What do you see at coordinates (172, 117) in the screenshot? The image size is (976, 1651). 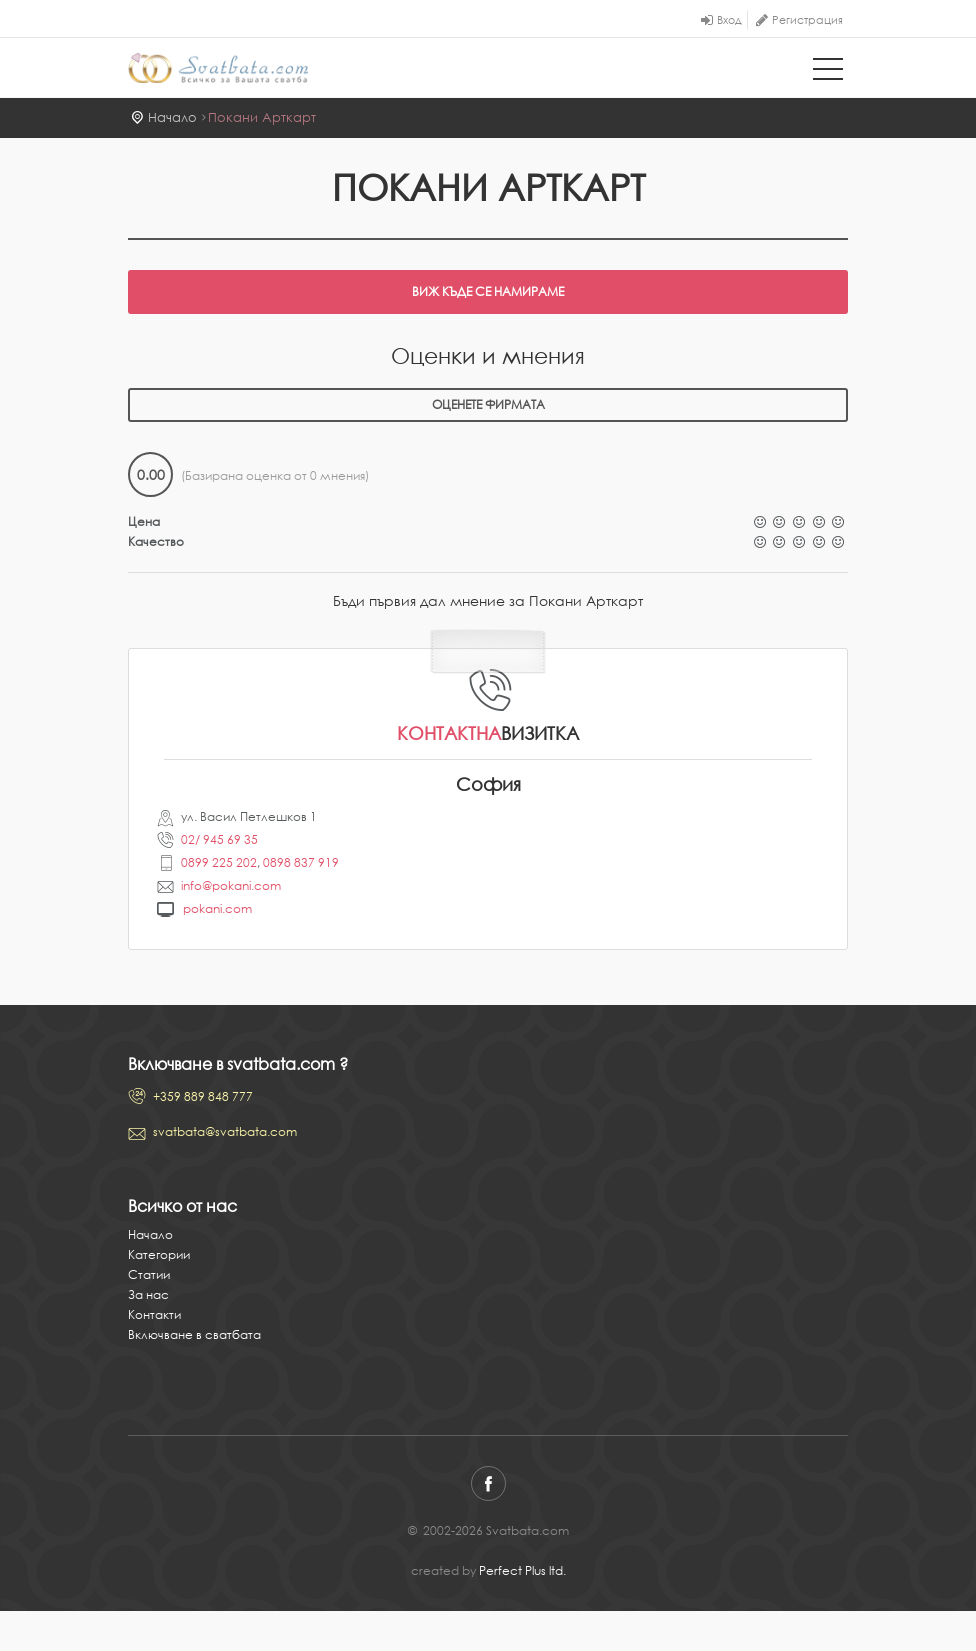 I see `Начало` at bounding box center [172, 117].